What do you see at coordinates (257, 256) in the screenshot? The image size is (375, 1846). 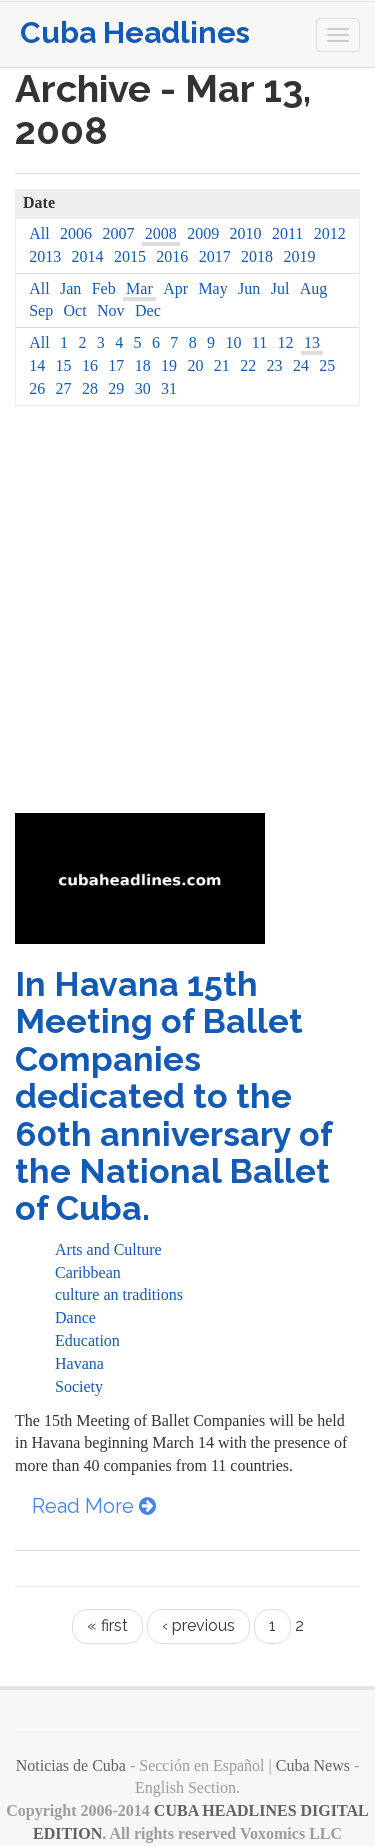 I see `2018` at bounding box center [257, 256].